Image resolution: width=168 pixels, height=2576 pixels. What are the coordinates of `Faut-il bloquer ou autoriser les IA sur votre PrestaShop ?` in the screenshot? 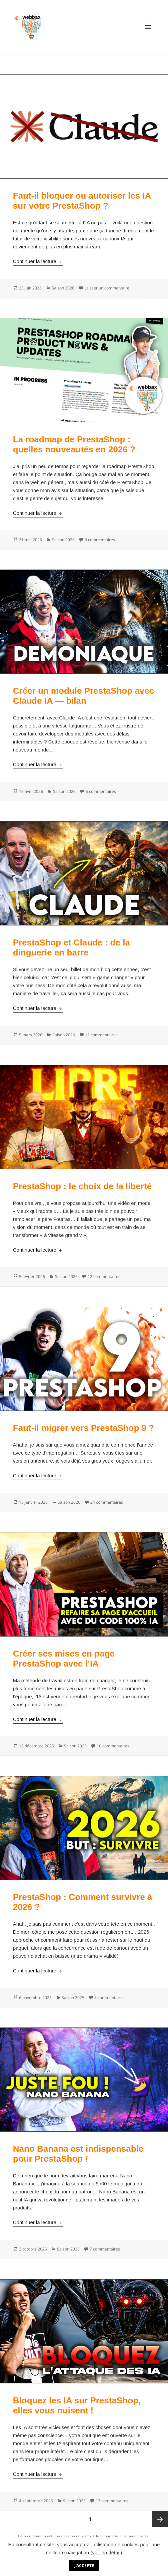 It's located at (82, 201).